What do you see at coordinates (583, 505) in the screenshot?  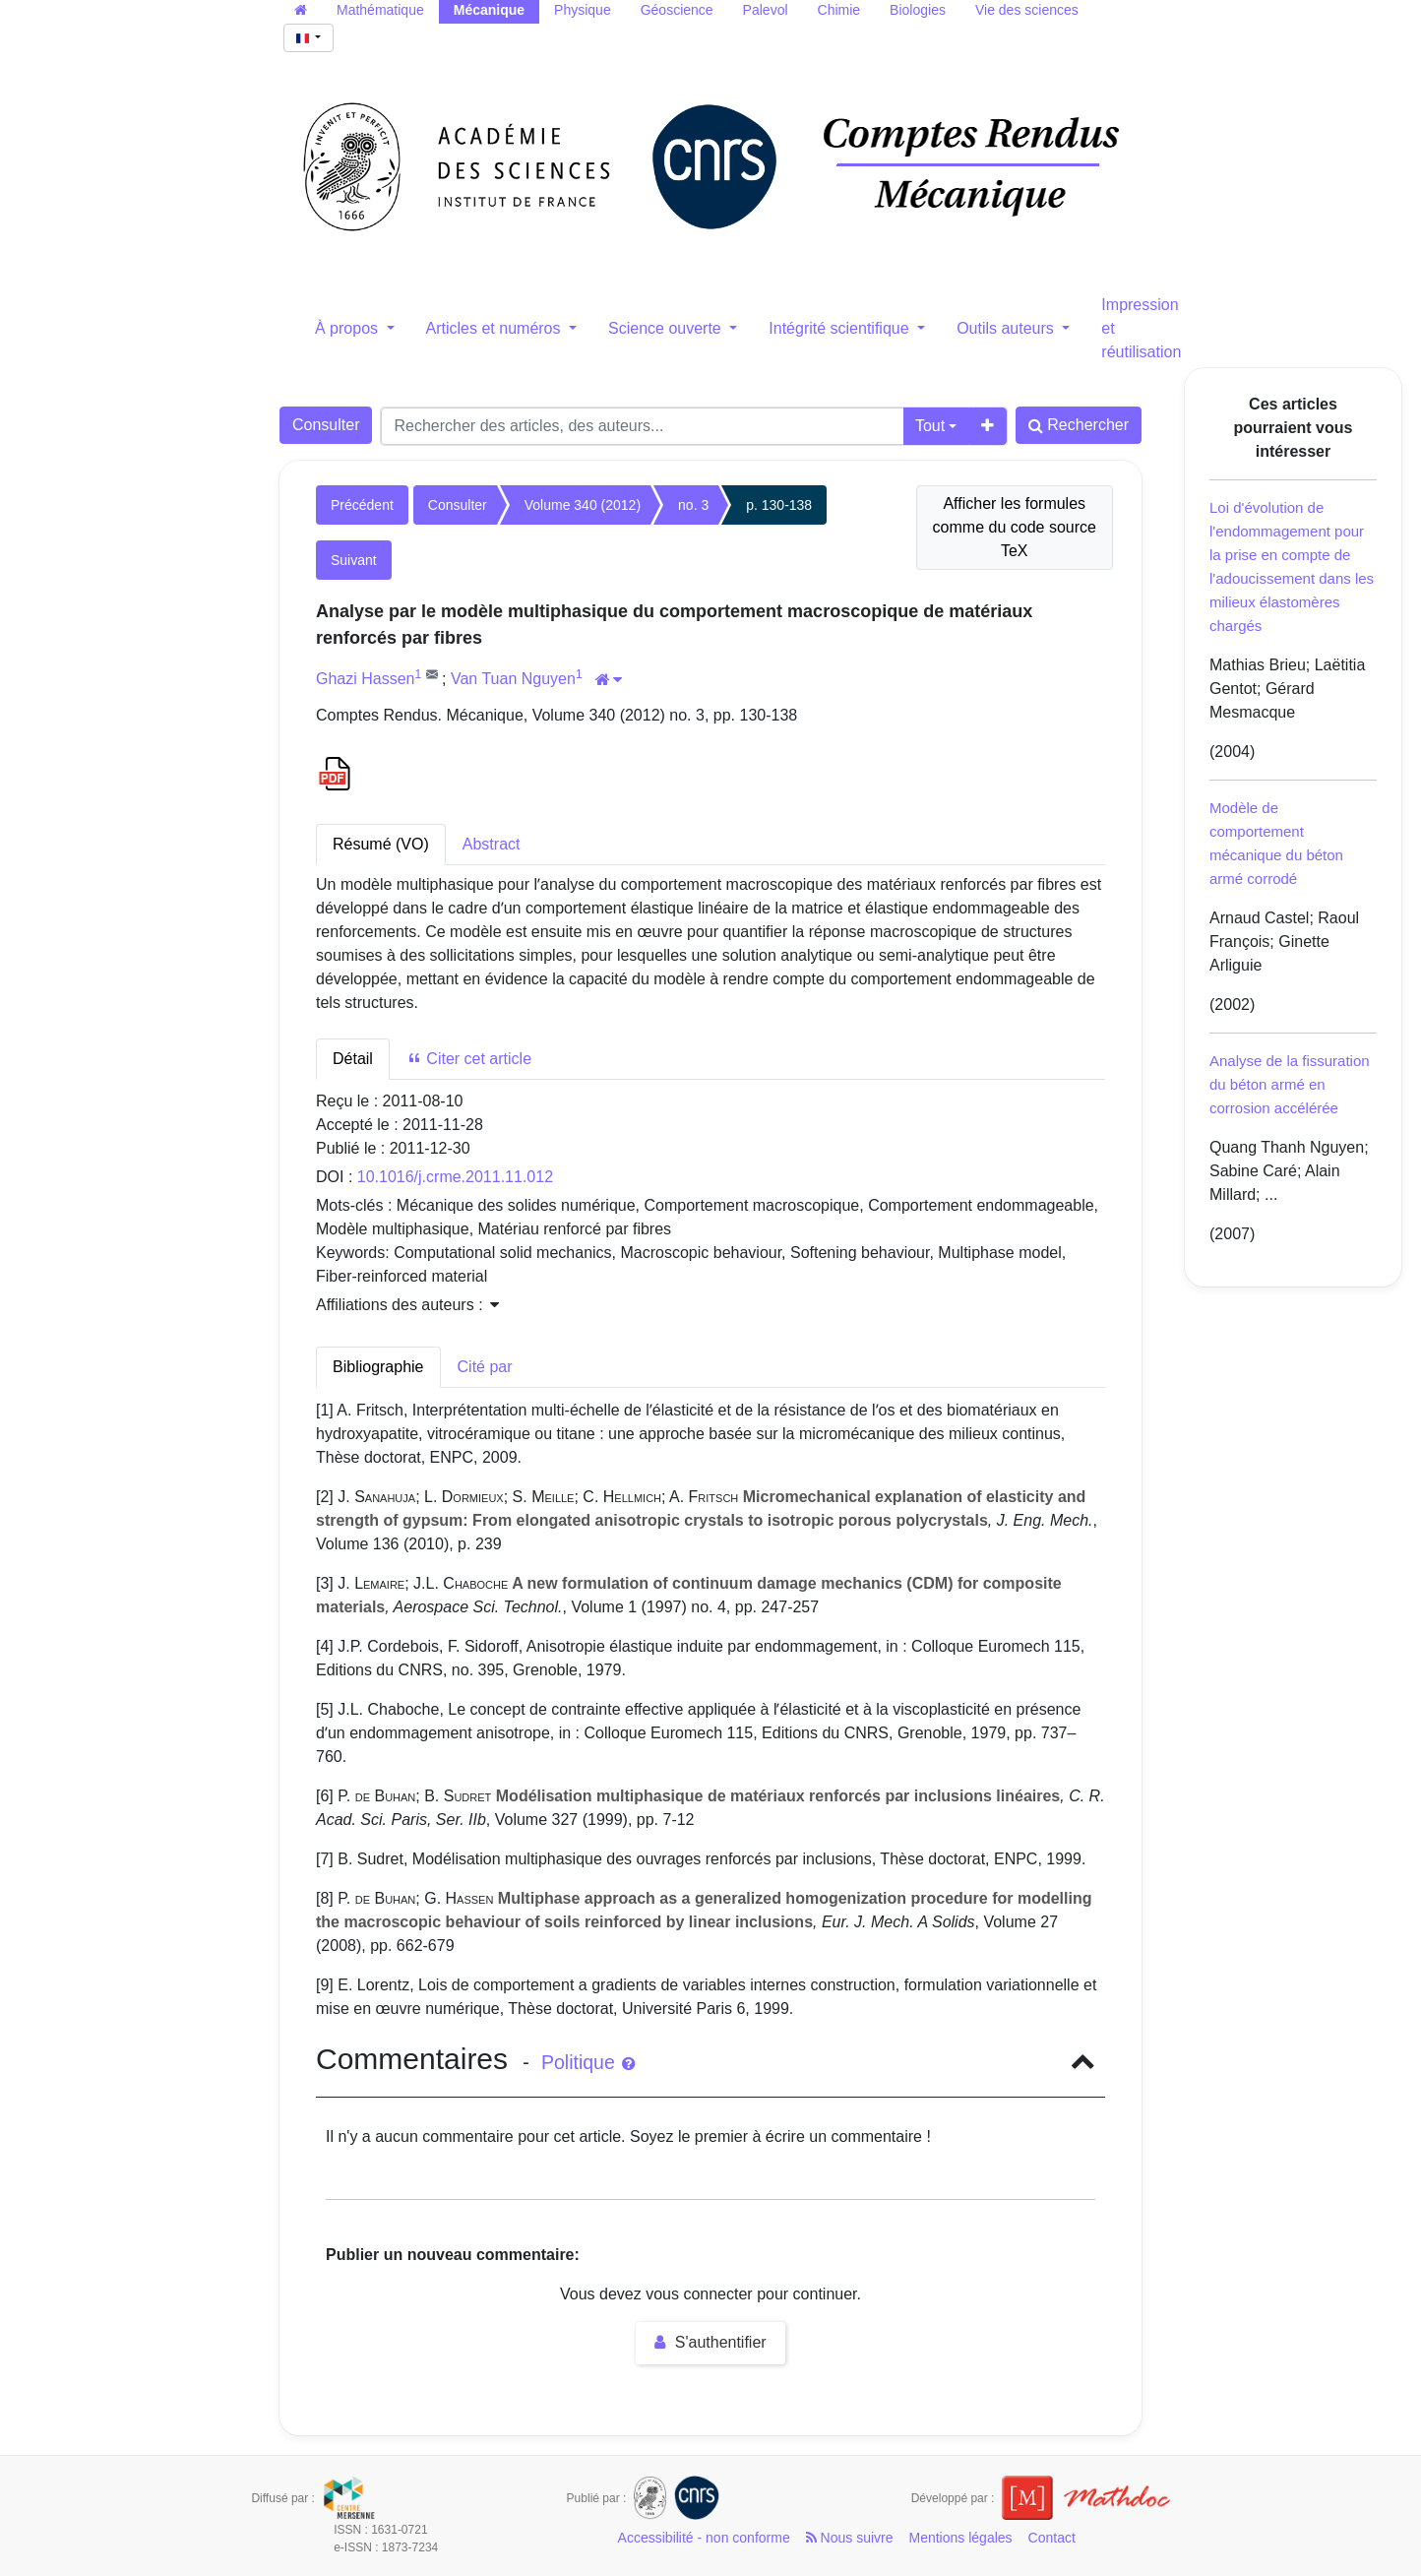 I see `Volume 340 (2012)` at bounding box center [583, 505].